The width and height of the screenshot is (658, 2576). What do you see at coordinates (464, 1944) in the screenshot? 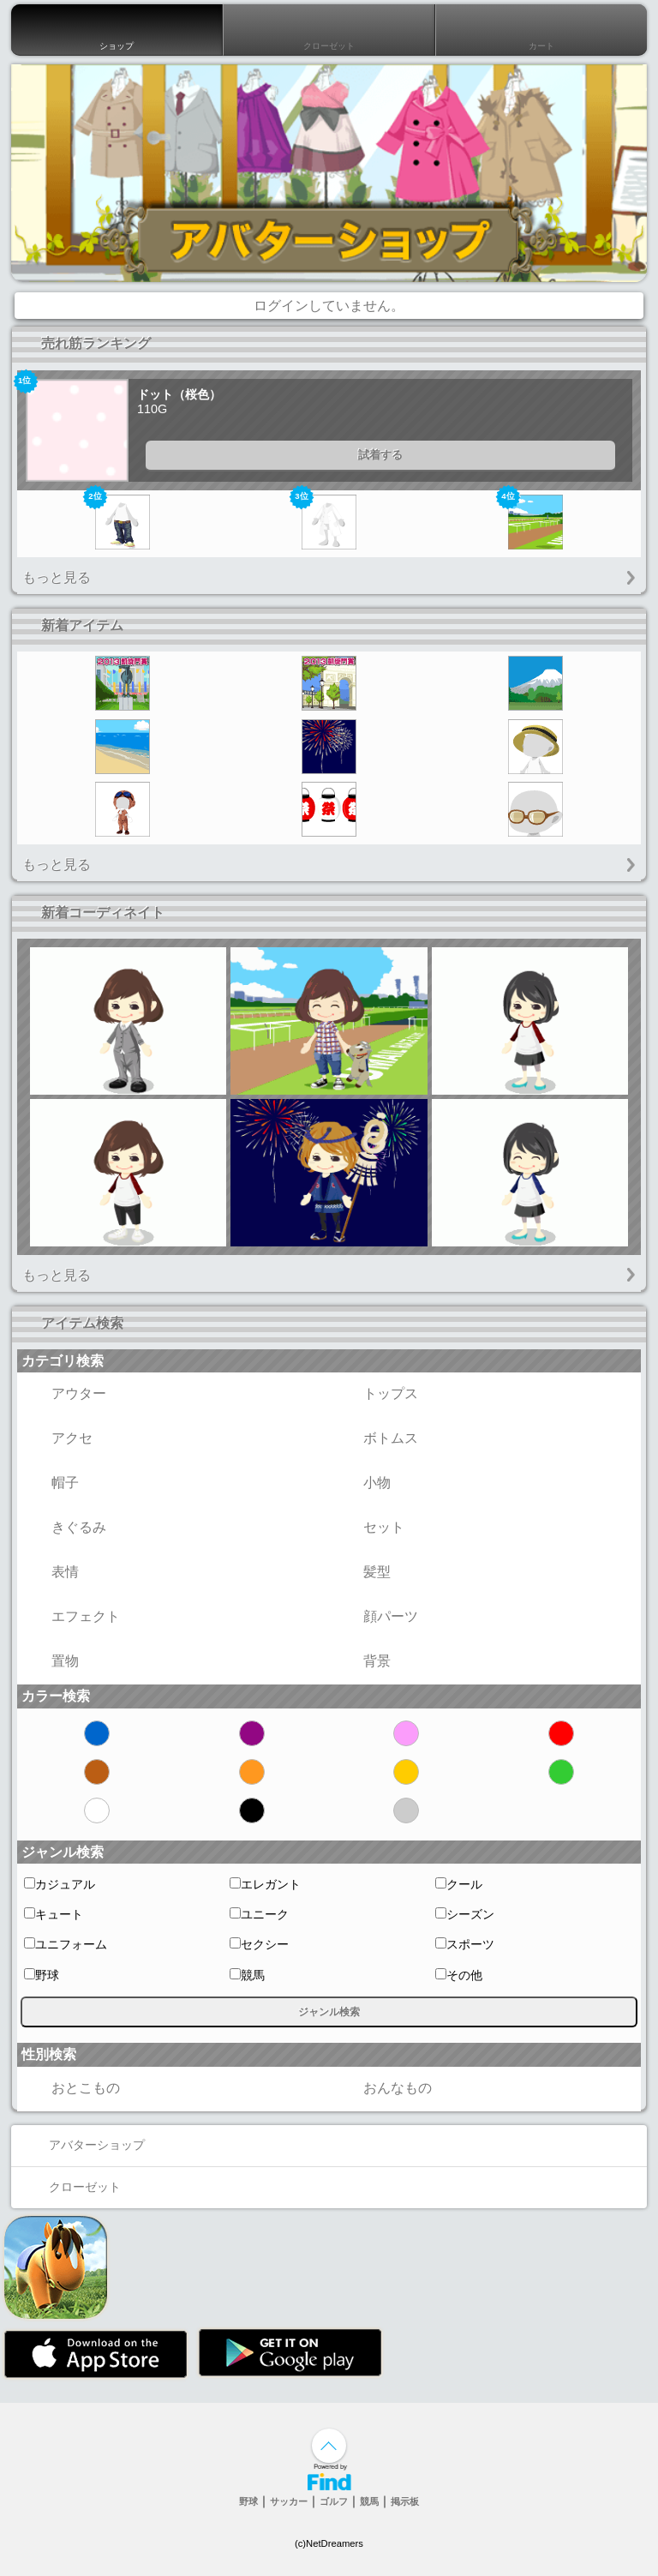
I see `スポーツ` at bounding box center [464, 1944].